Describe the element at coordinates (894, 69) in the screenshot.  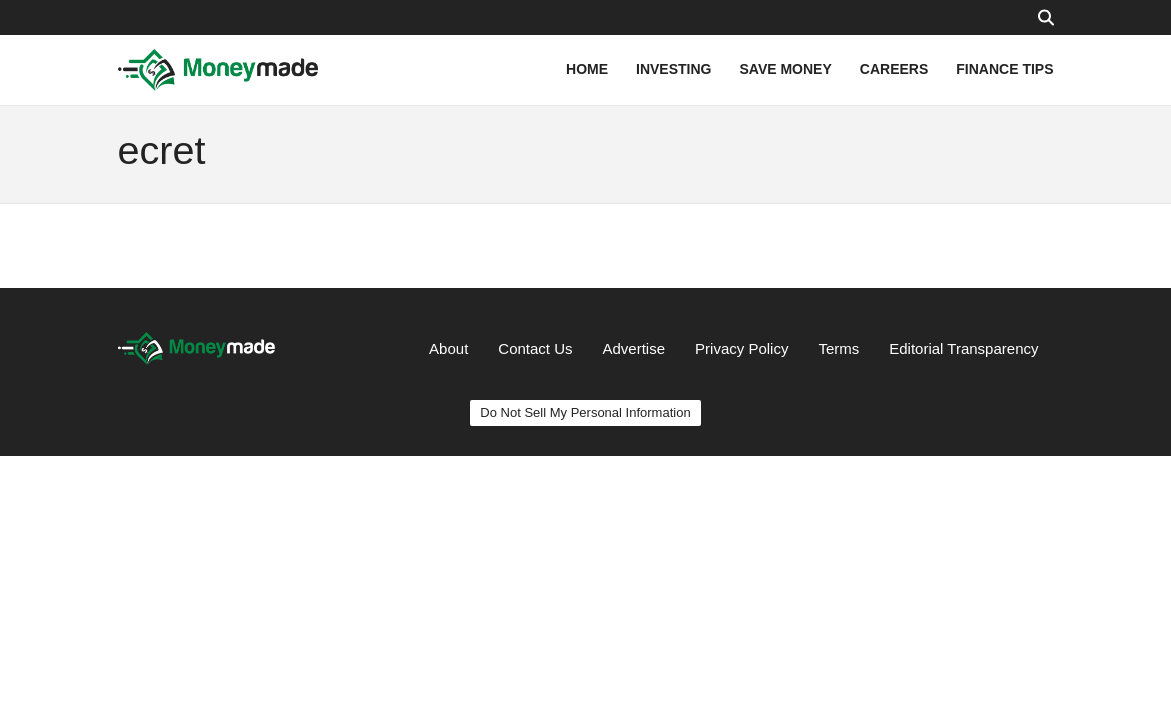
I see `CAREERS` at that location.